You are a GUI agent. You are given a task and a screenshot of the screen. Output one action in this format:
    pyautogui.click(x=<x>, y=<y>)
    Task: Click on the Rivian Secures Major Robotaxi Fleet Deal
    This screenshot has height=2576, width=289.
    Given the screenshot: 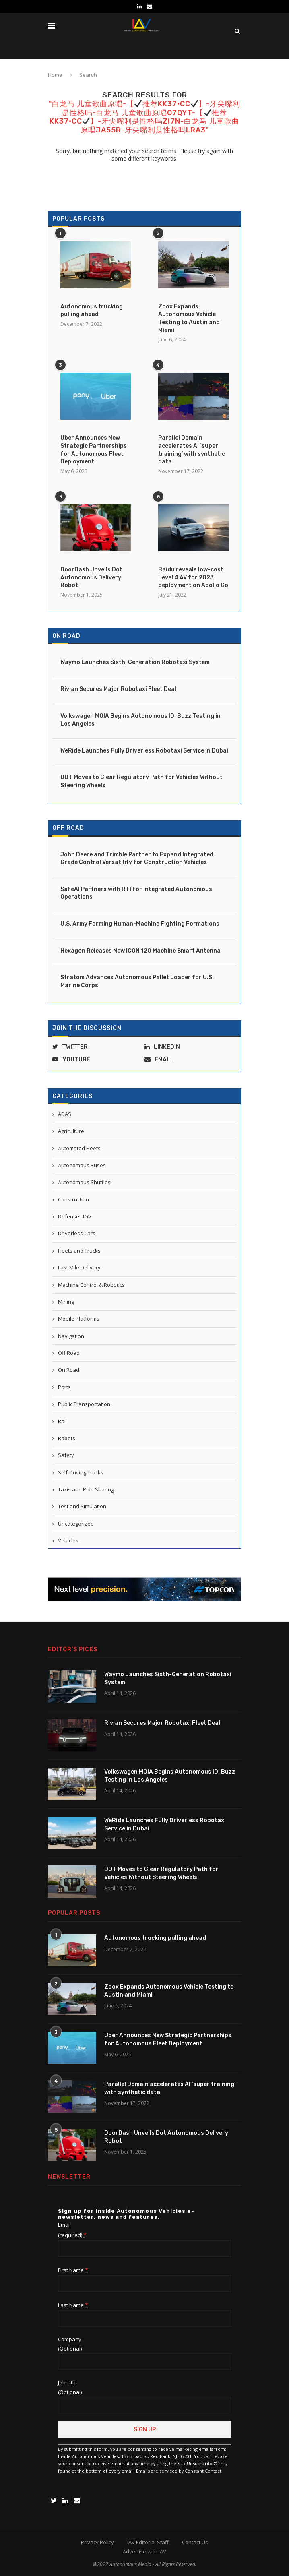 What is the action you would take?
    pyautogui.click(x=118, y=689)
    